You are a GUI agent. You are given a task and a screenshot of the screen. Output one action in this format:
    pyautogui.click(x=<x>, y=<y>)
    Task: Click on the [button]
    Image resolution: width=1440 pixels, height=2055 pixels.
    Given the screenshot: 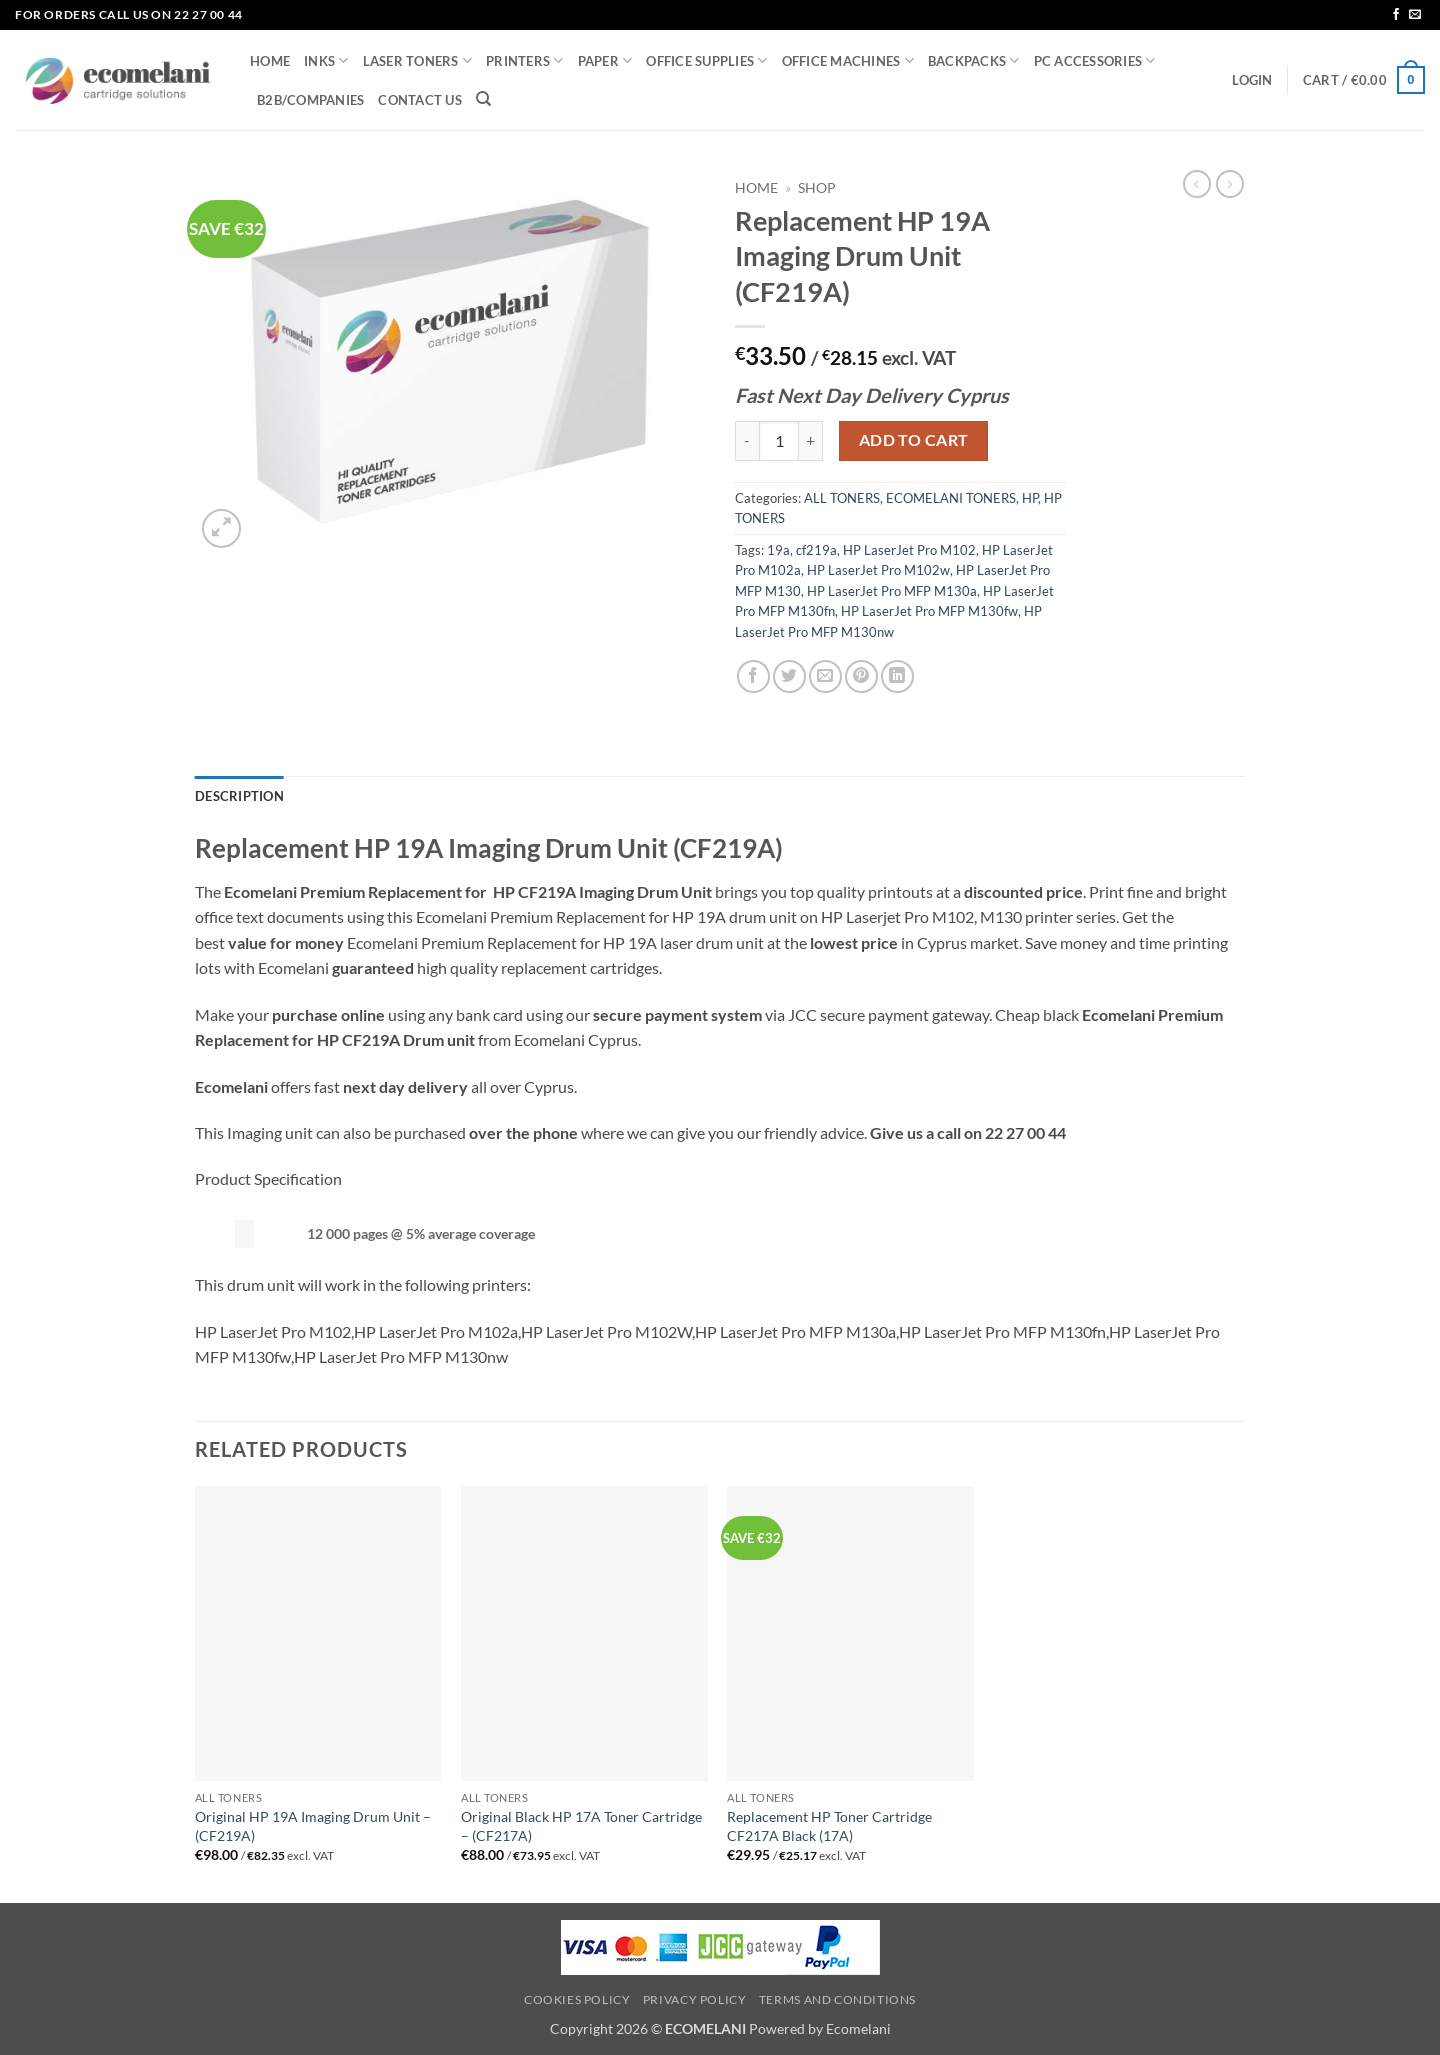 What is the action you would take?
    pyautogui.click(x=1252, y=80)
    